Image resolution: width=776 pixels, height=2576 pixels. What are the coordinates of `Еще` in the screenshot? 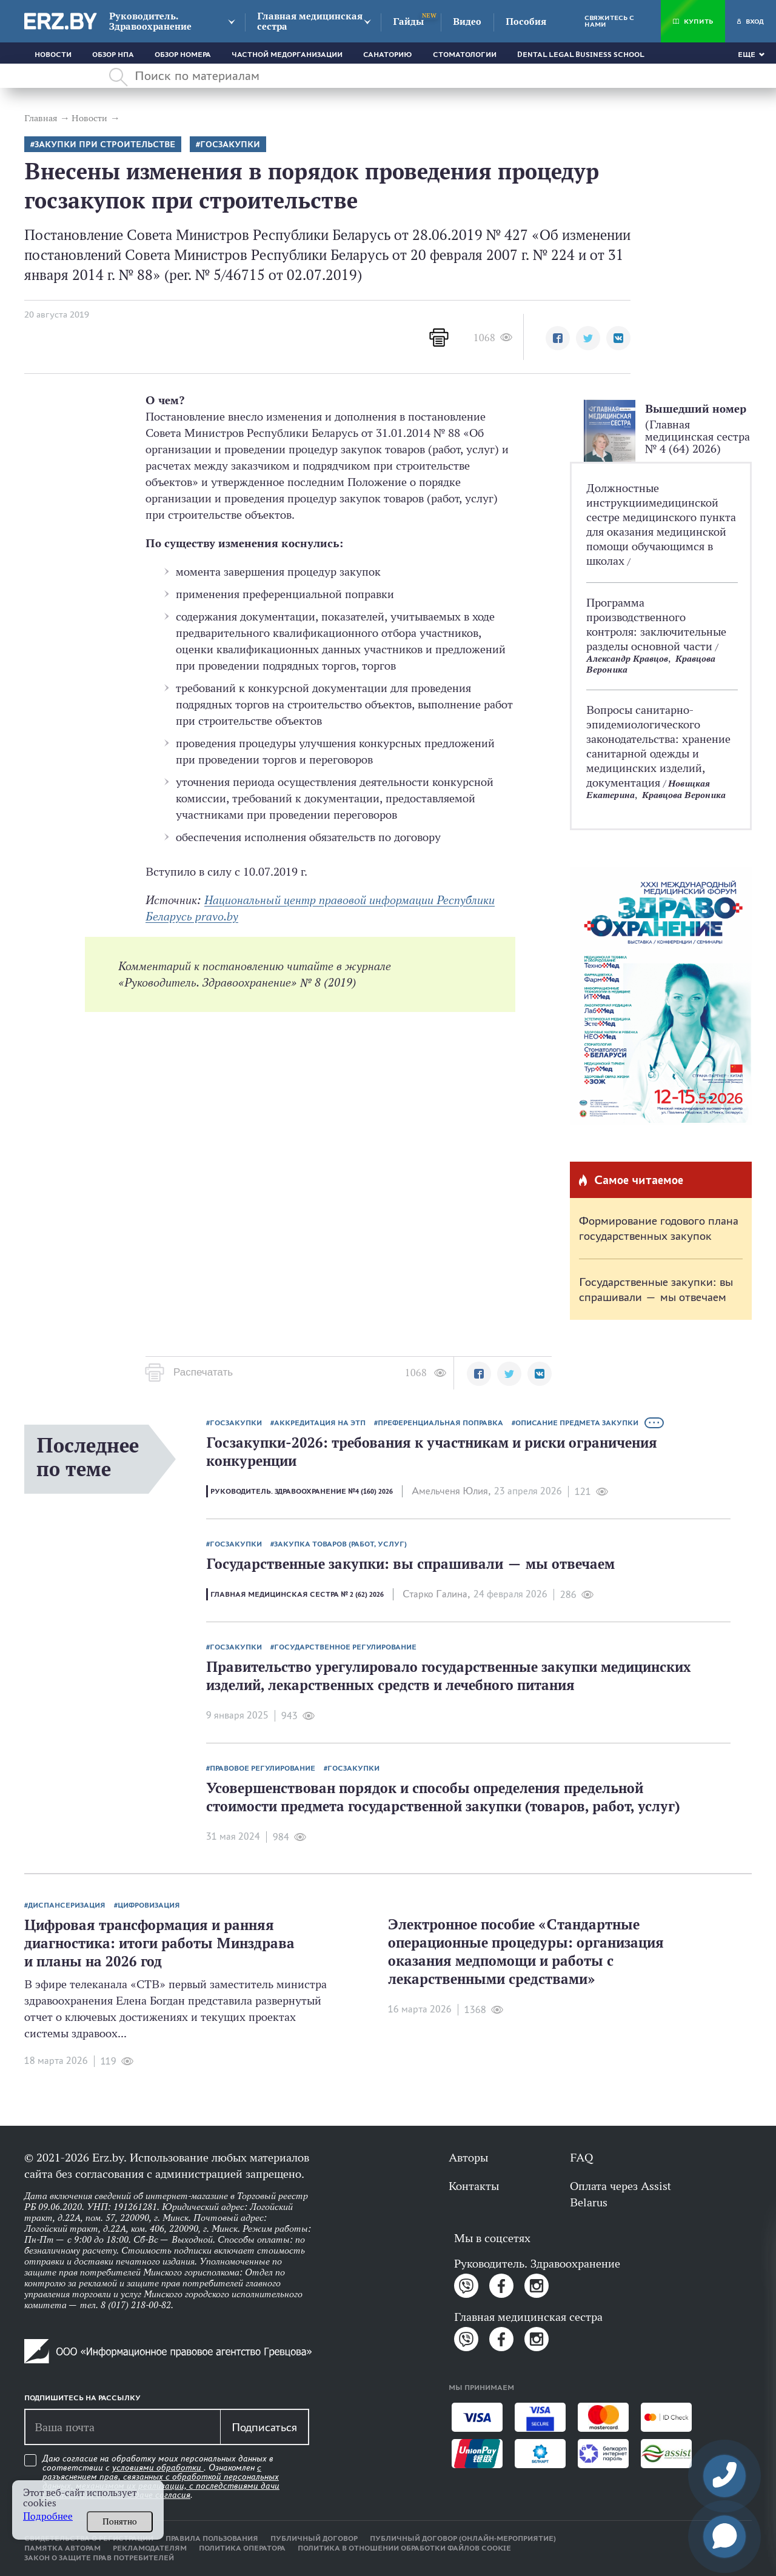 It's located at (746, 54).